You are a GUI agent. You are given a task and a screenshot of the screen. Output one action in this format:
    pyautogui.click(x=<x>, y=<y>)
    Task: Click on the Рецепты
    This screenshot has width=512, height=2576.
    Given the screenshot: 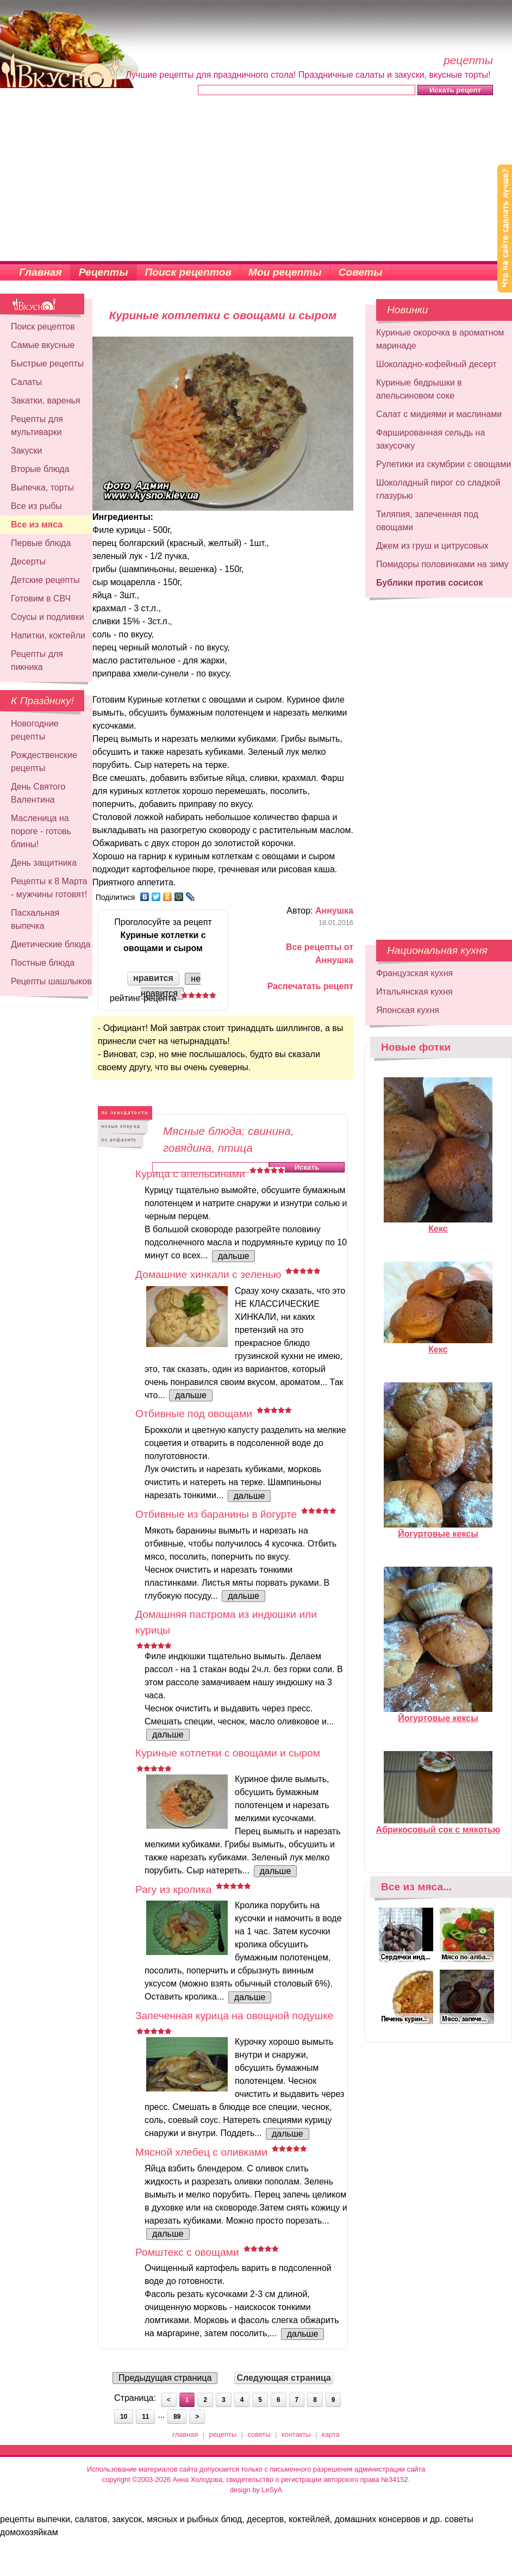 What is the action you would take?
    pyautogui.click(x=103, y=272)
    